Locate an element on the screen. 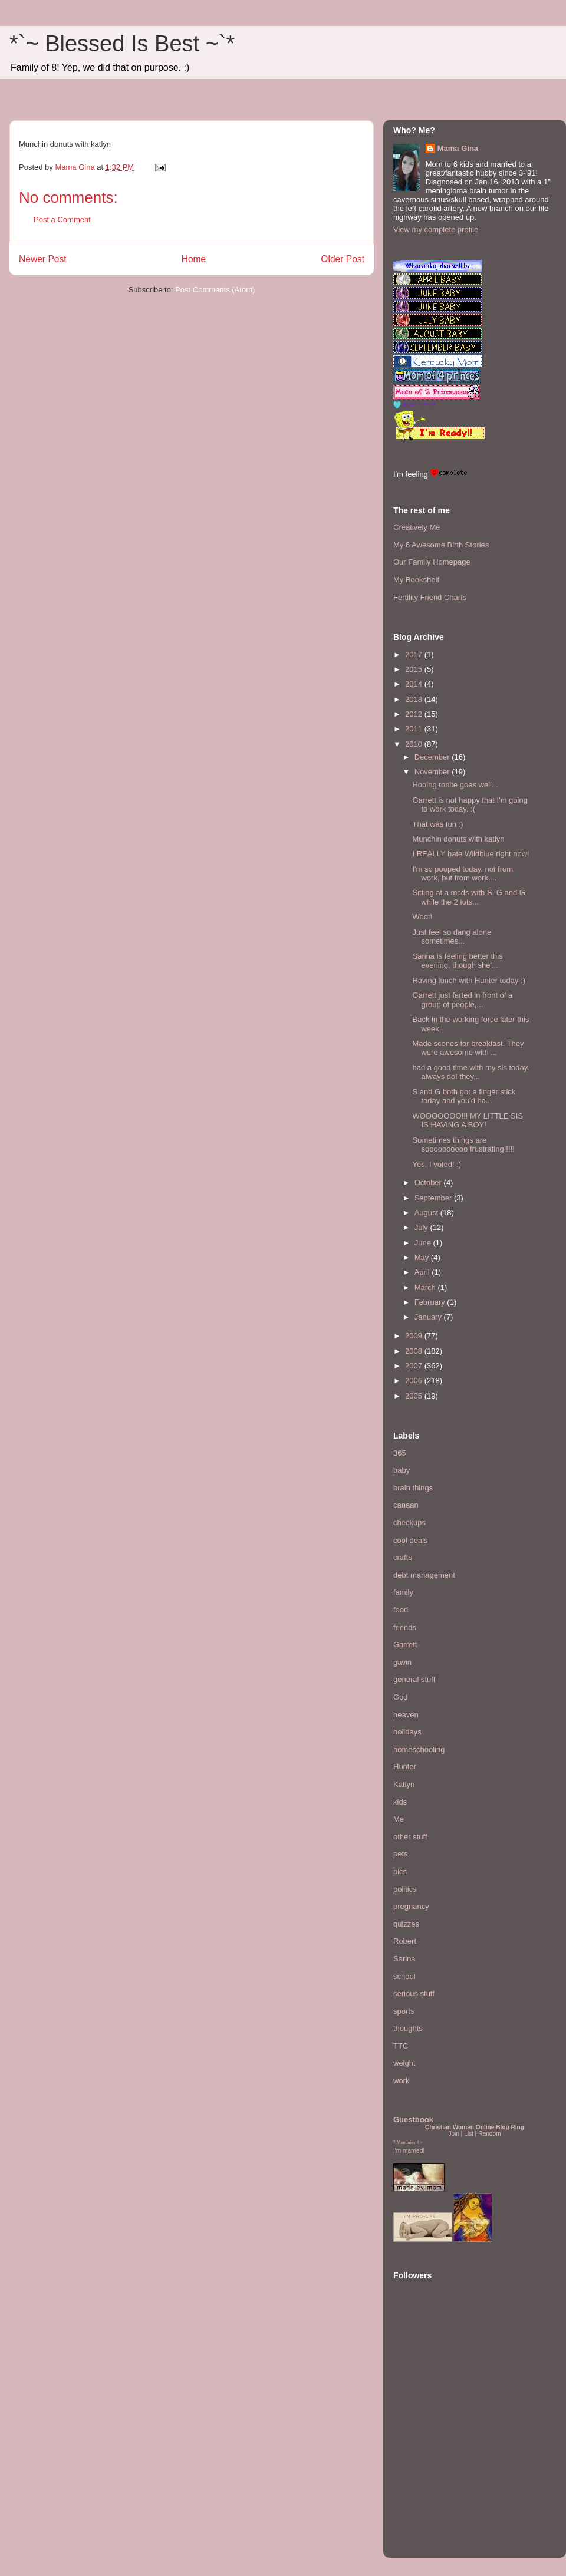 Image resolution: width=566 pixels, height=2576 pixels. July is located at coordinates (422, 1227).